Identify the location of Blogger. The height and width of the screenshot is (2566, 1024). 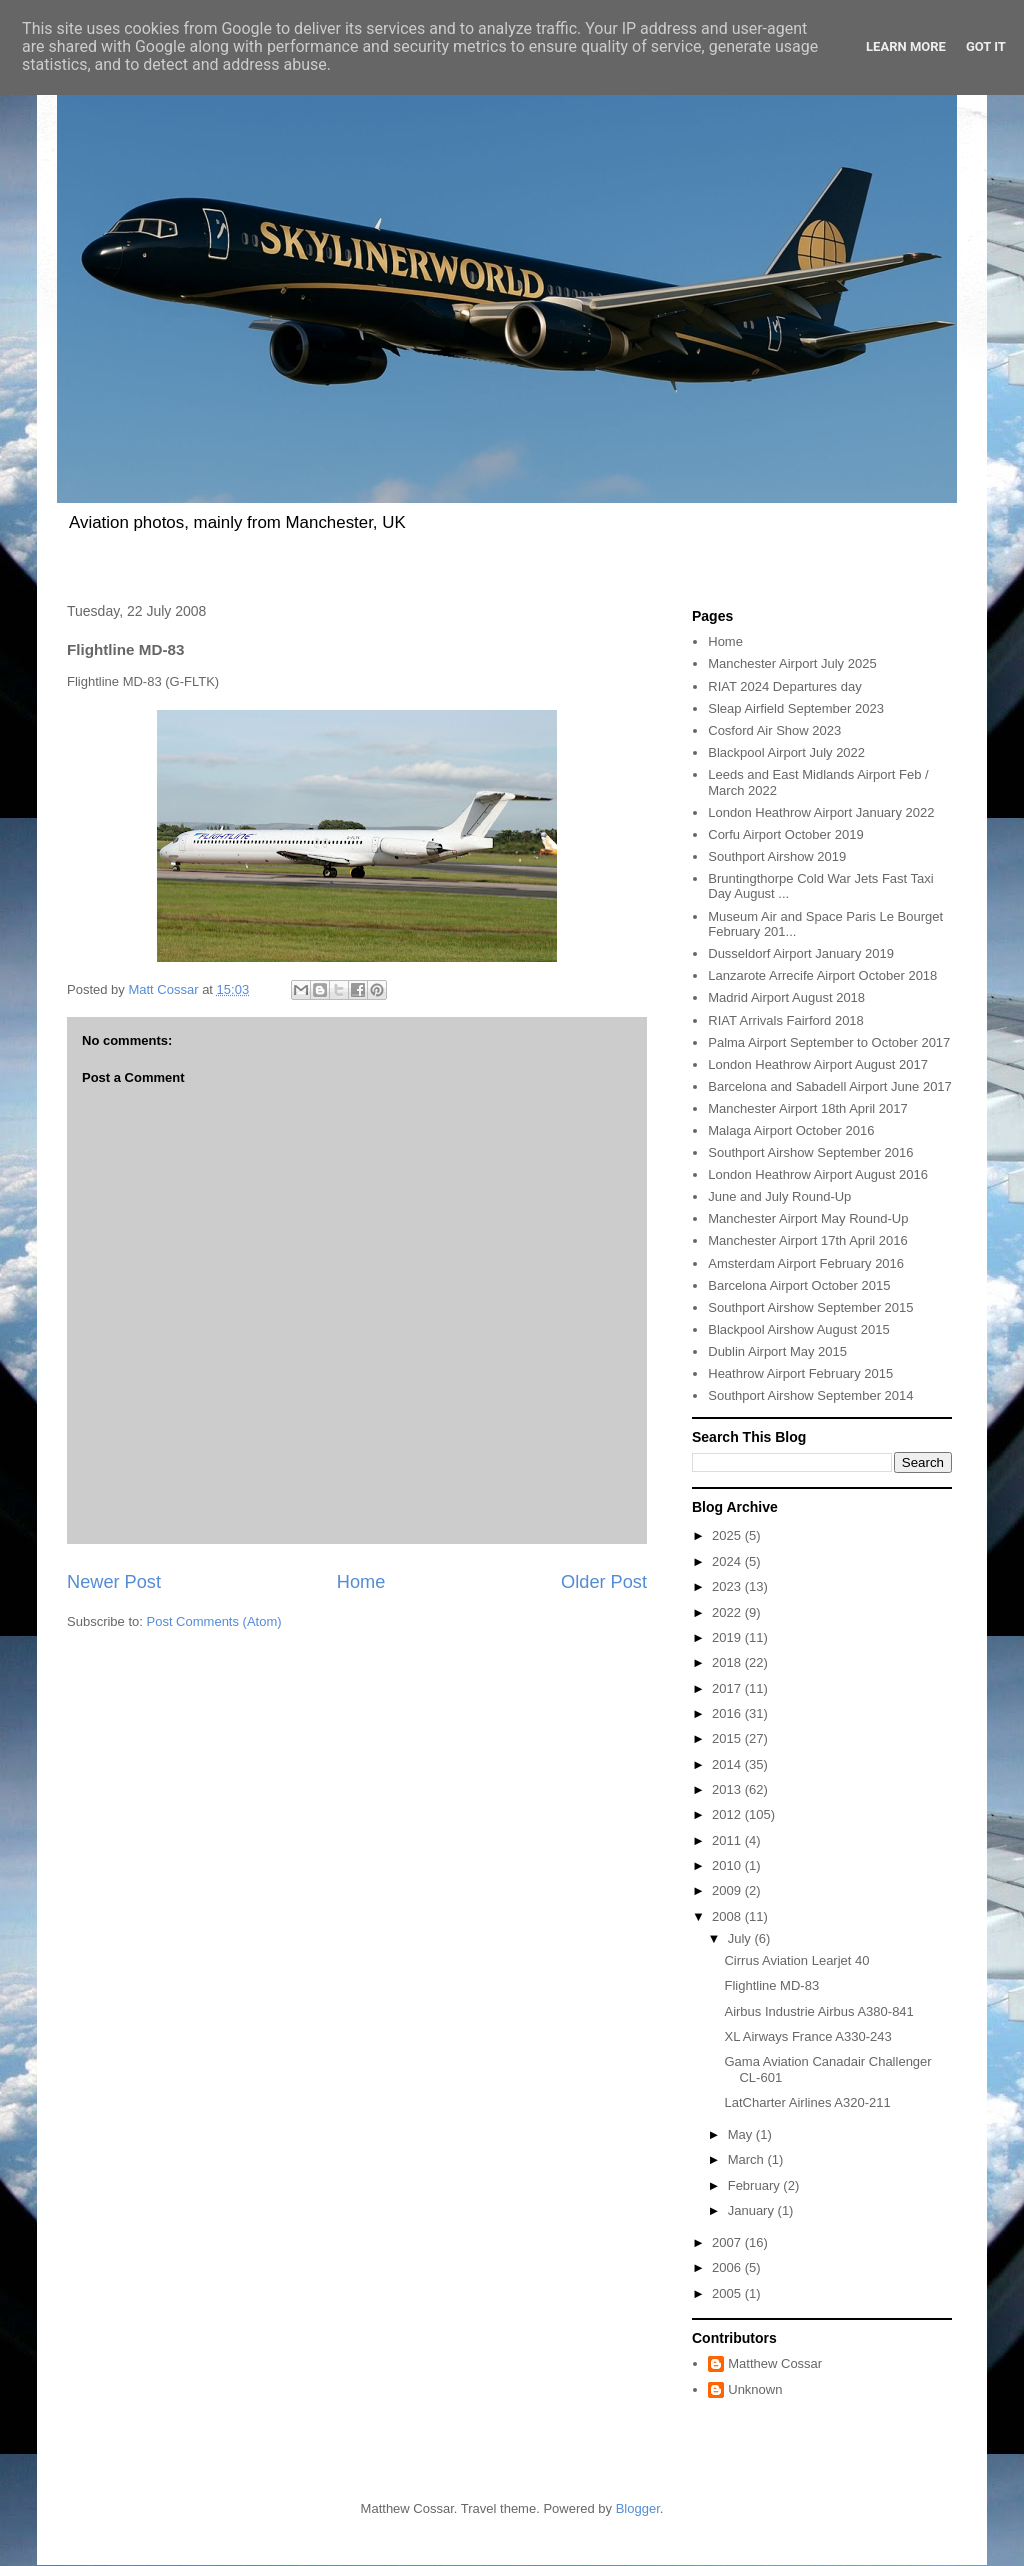
(638, 2508).